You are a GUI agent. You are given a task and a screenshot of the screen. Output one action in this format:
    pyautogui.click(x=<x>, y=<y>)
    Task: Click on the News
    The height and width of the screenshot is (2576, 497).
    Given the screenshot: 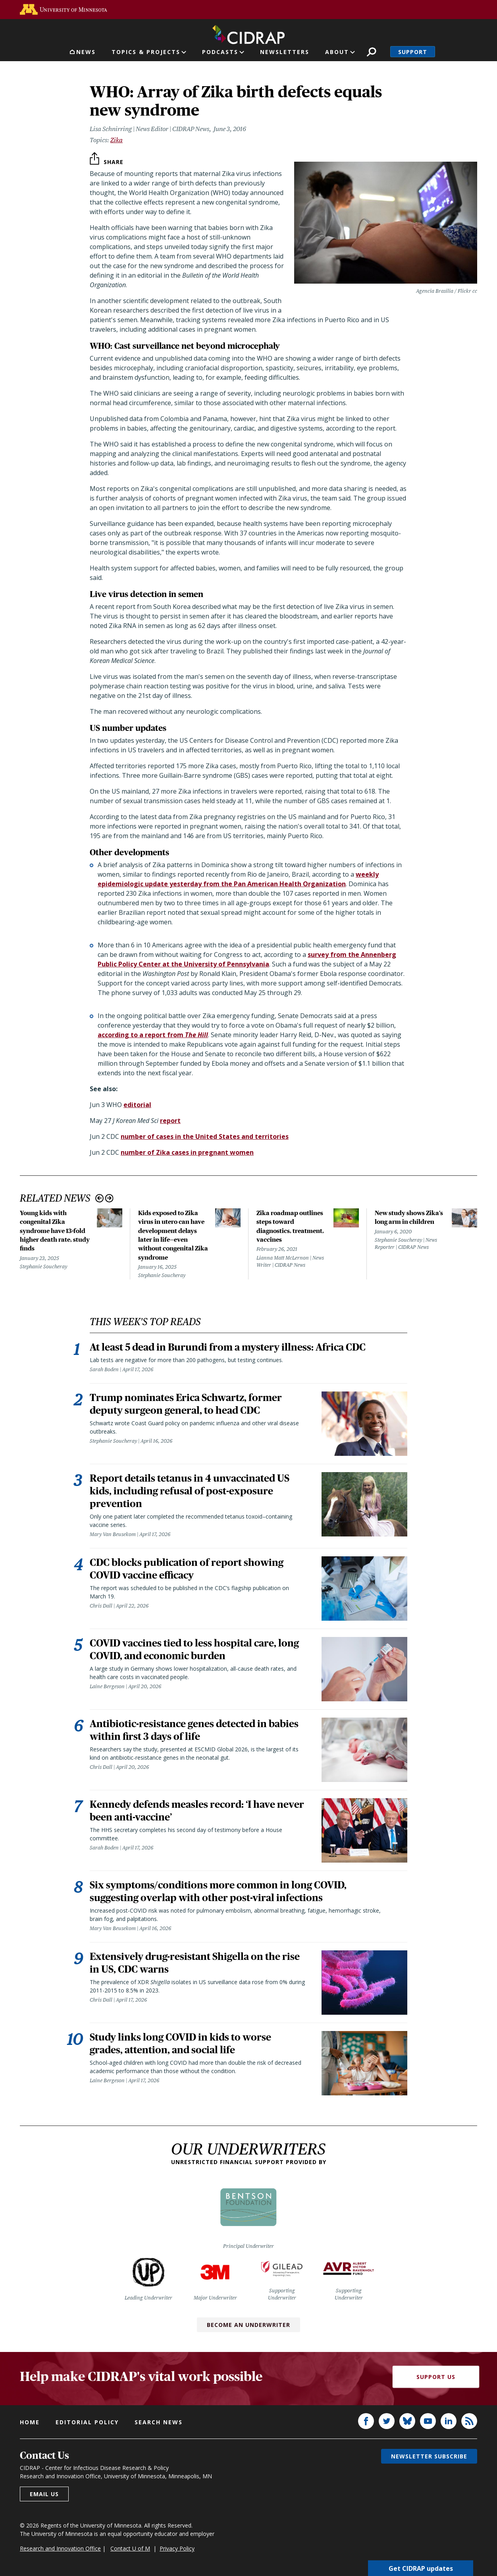 What is the action you would take?
    pyautogui.click(x=86, y=52)
    